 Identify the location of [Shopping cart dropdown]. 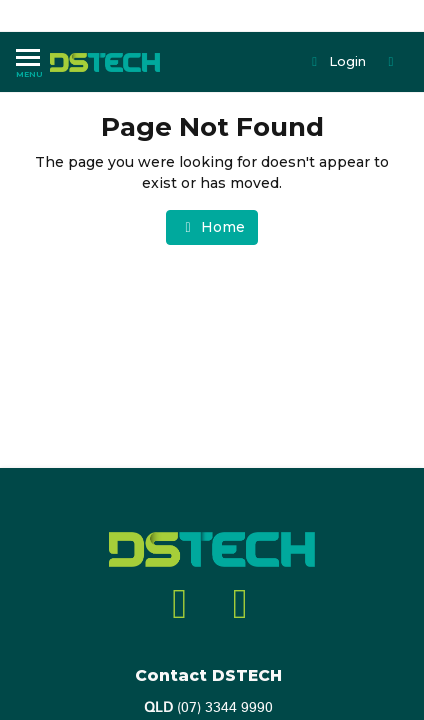
(393, 61).